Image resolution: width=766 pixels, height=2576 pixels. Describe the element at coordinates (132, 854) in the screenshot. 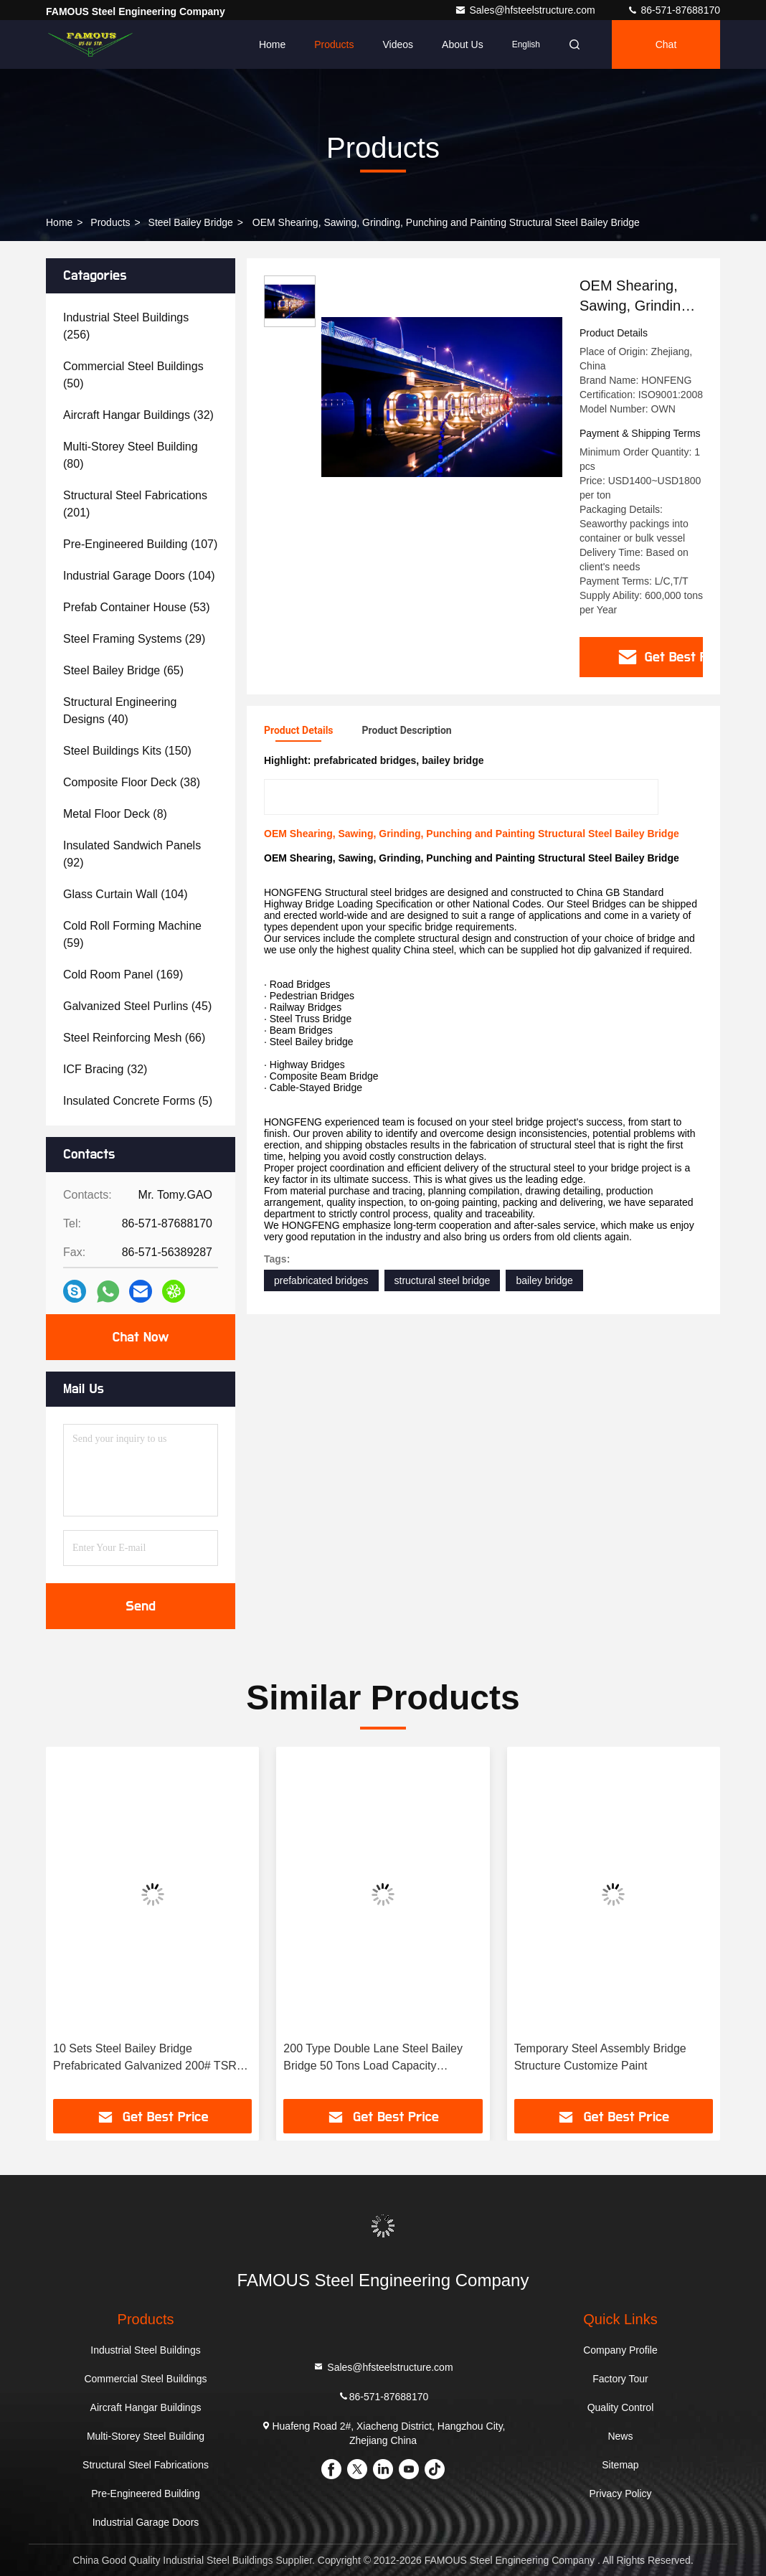

I see `(92)` at that location.